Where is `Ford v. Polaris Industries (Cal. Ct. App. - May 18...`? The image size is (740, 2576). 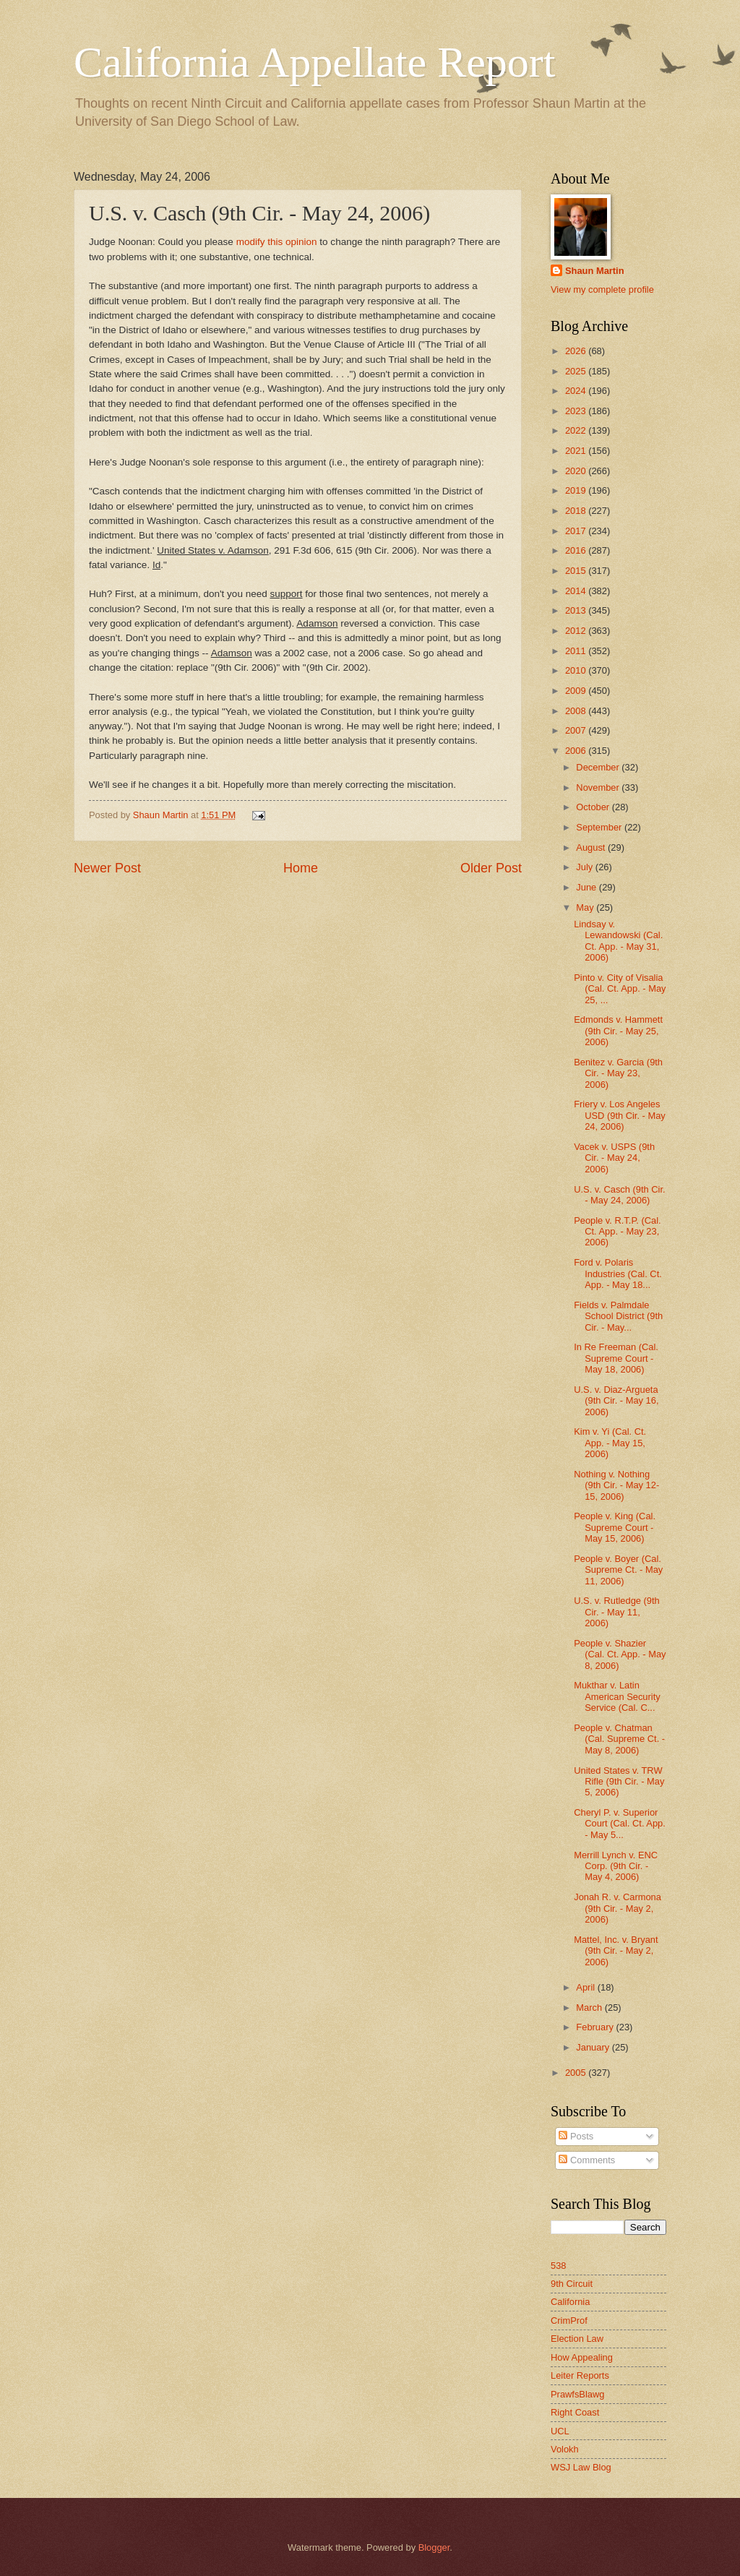 Ford v. Polaris Industries (Cal. Ct. App. - May 18... is located at coordinates (618, 1273).